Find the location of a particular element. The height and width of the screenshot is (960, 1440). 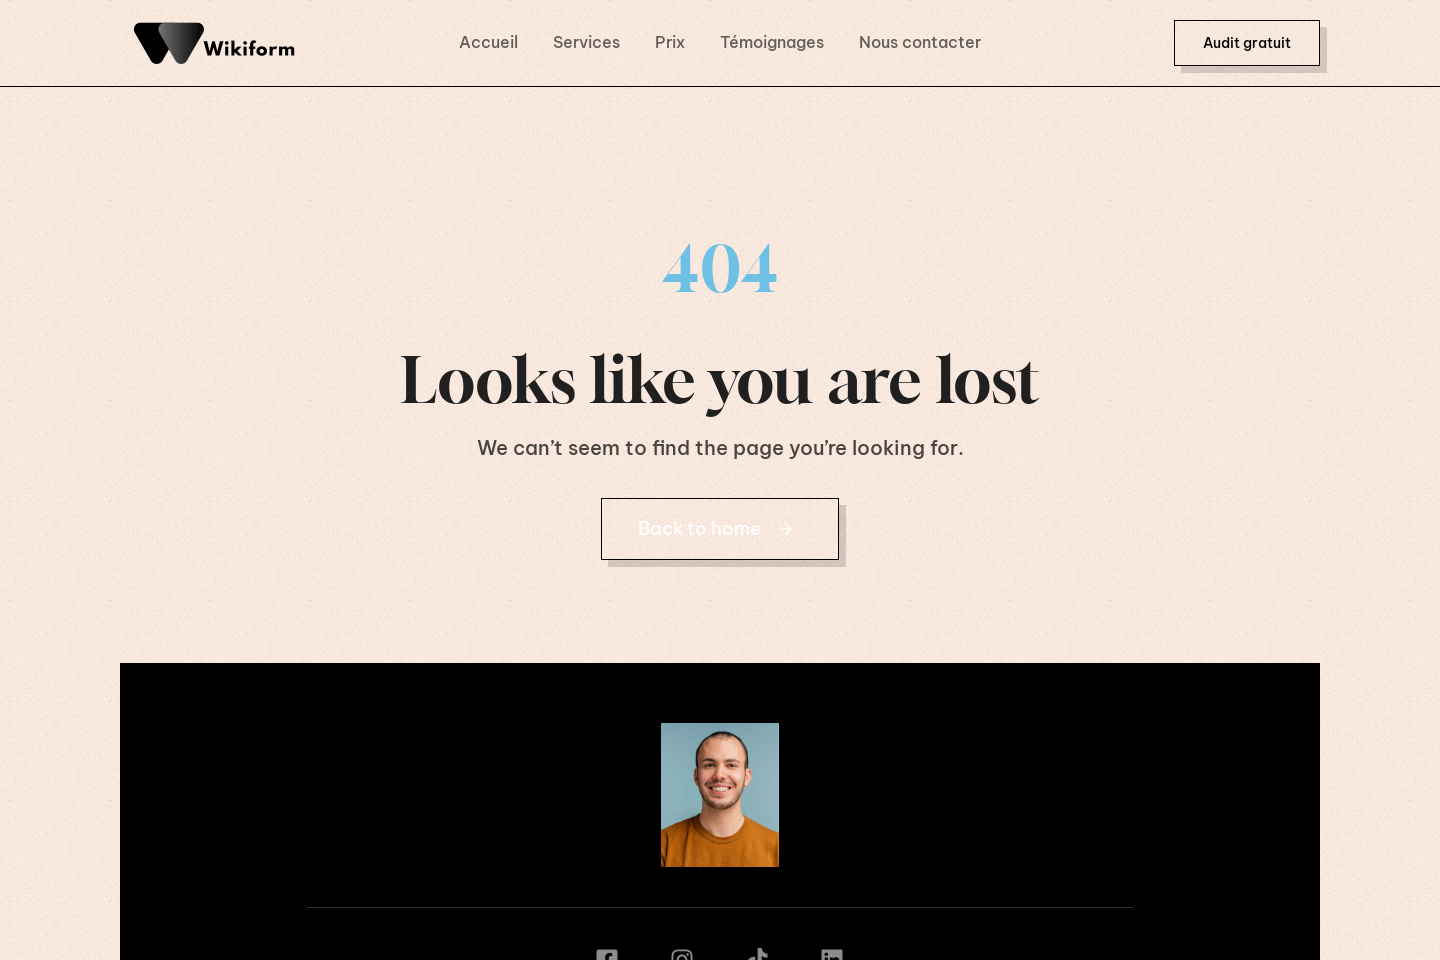

Accueil is located at coordinates (488, 42).